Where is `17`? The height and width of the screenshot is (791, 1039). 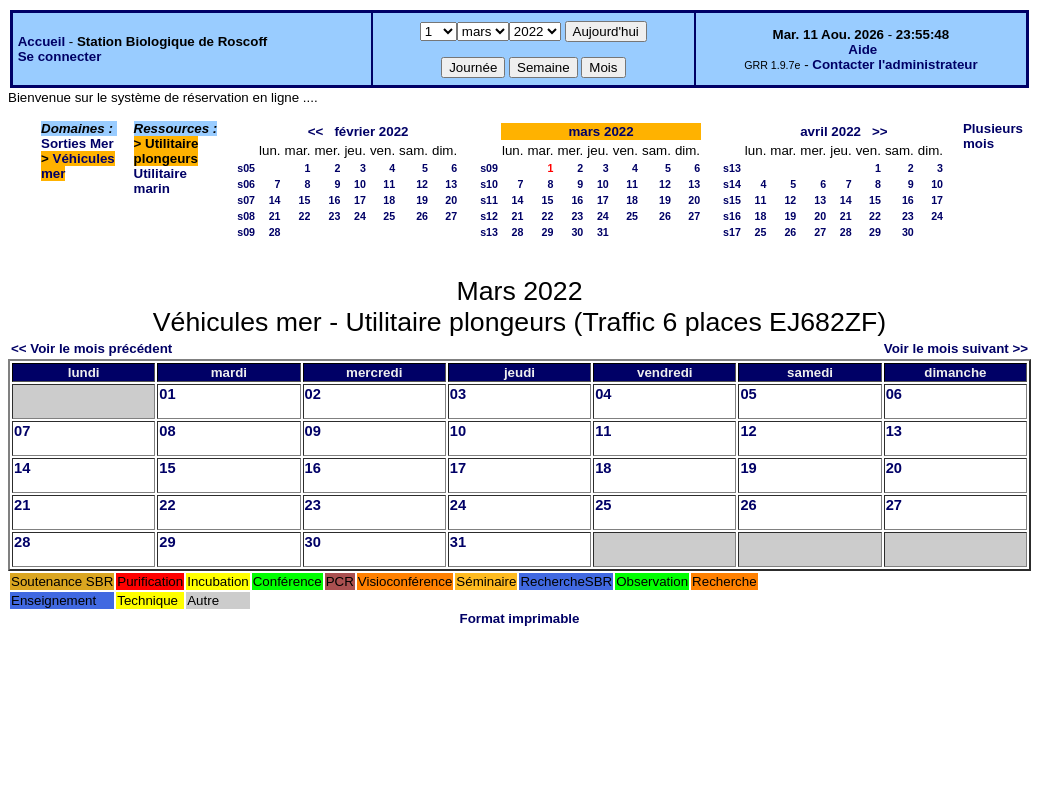
17 is located at coordinates (360, 200).